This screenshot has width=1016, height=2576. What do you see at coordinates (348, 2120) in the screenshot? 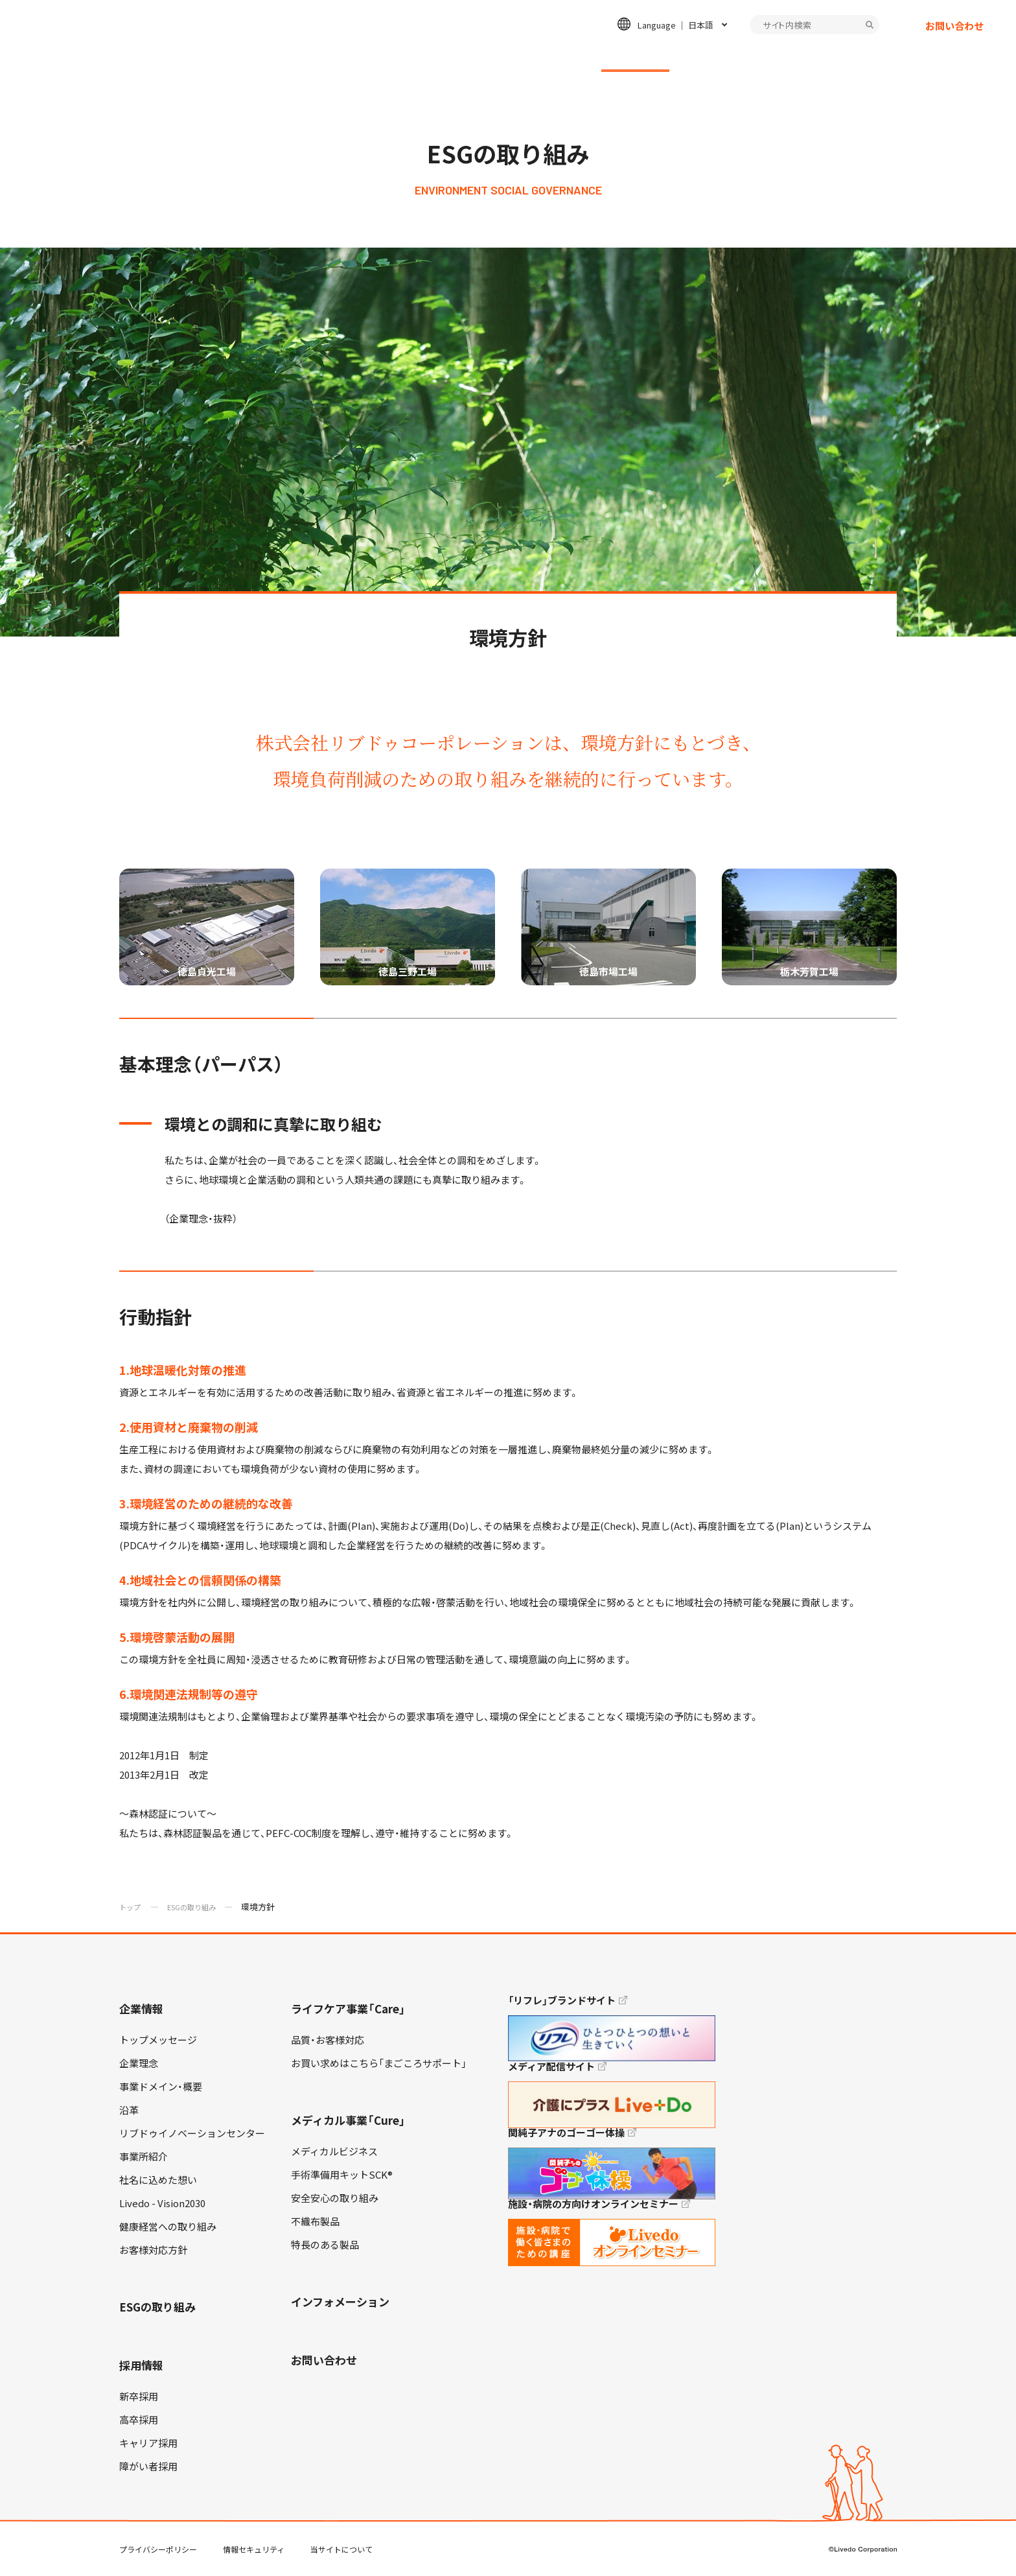
I see `メディカル事業「Cure」` at bounding box center [348, 2120].